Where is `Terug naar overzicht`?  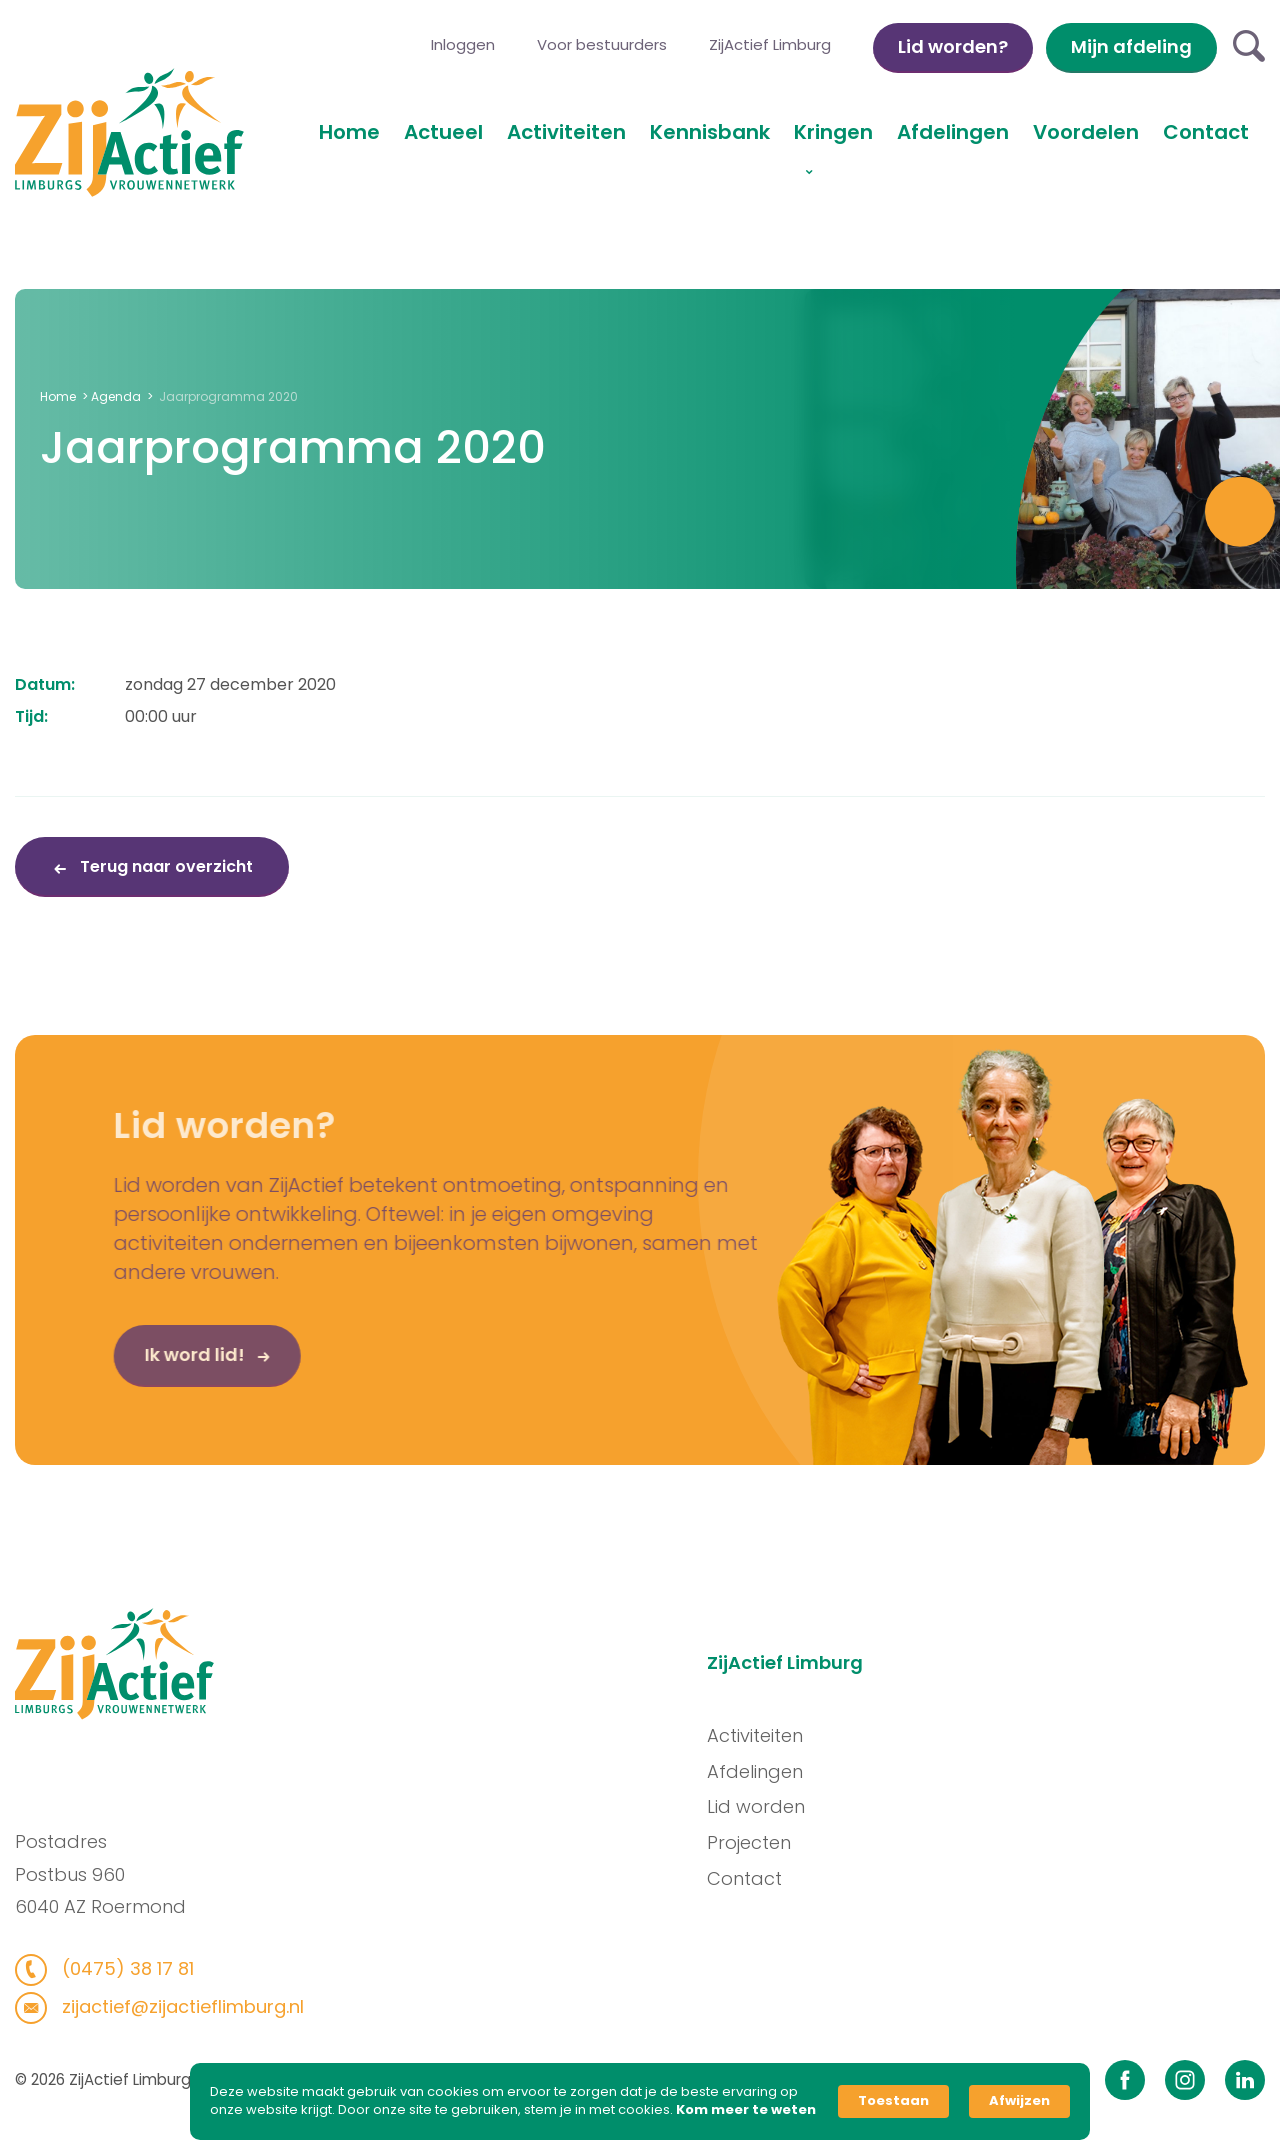
Terug naar overzicht is located at coordinates (164, 866).